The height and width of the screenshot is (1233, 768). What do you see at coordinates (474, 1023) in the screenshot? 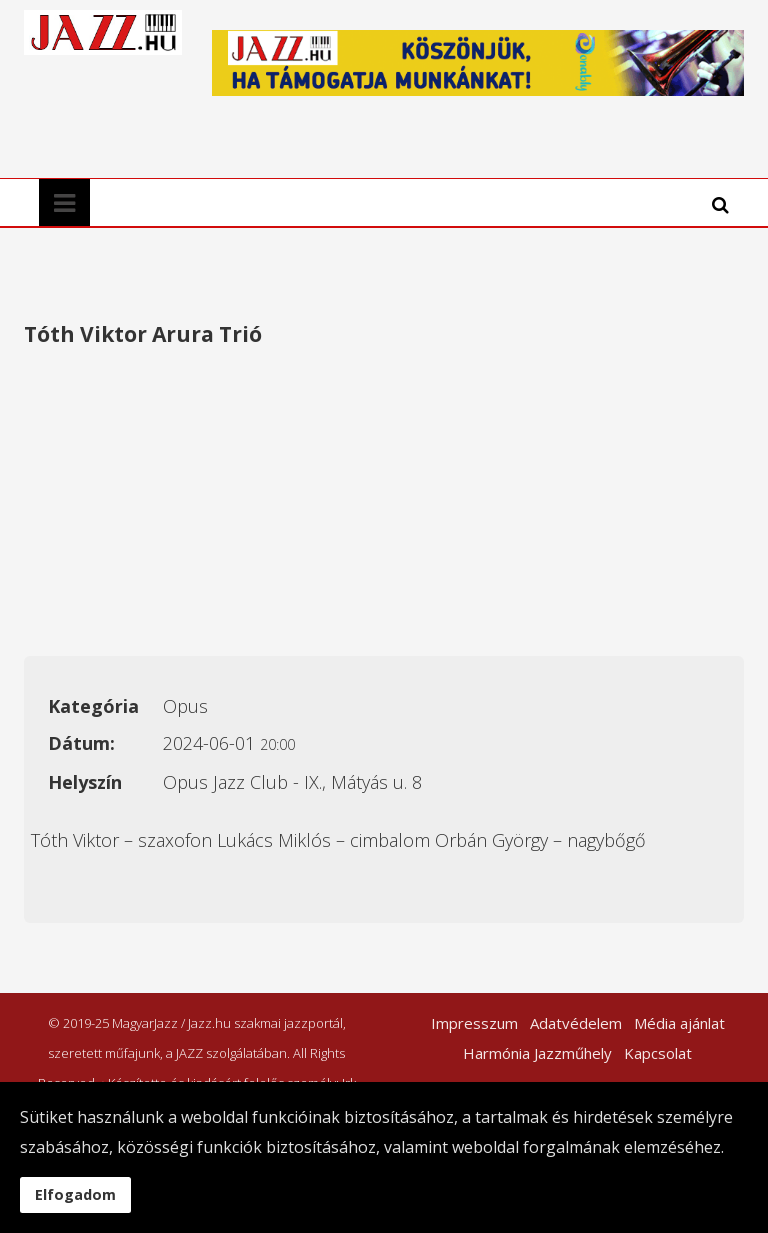
I see `Impresszum` at bounding box center [474, 1023].